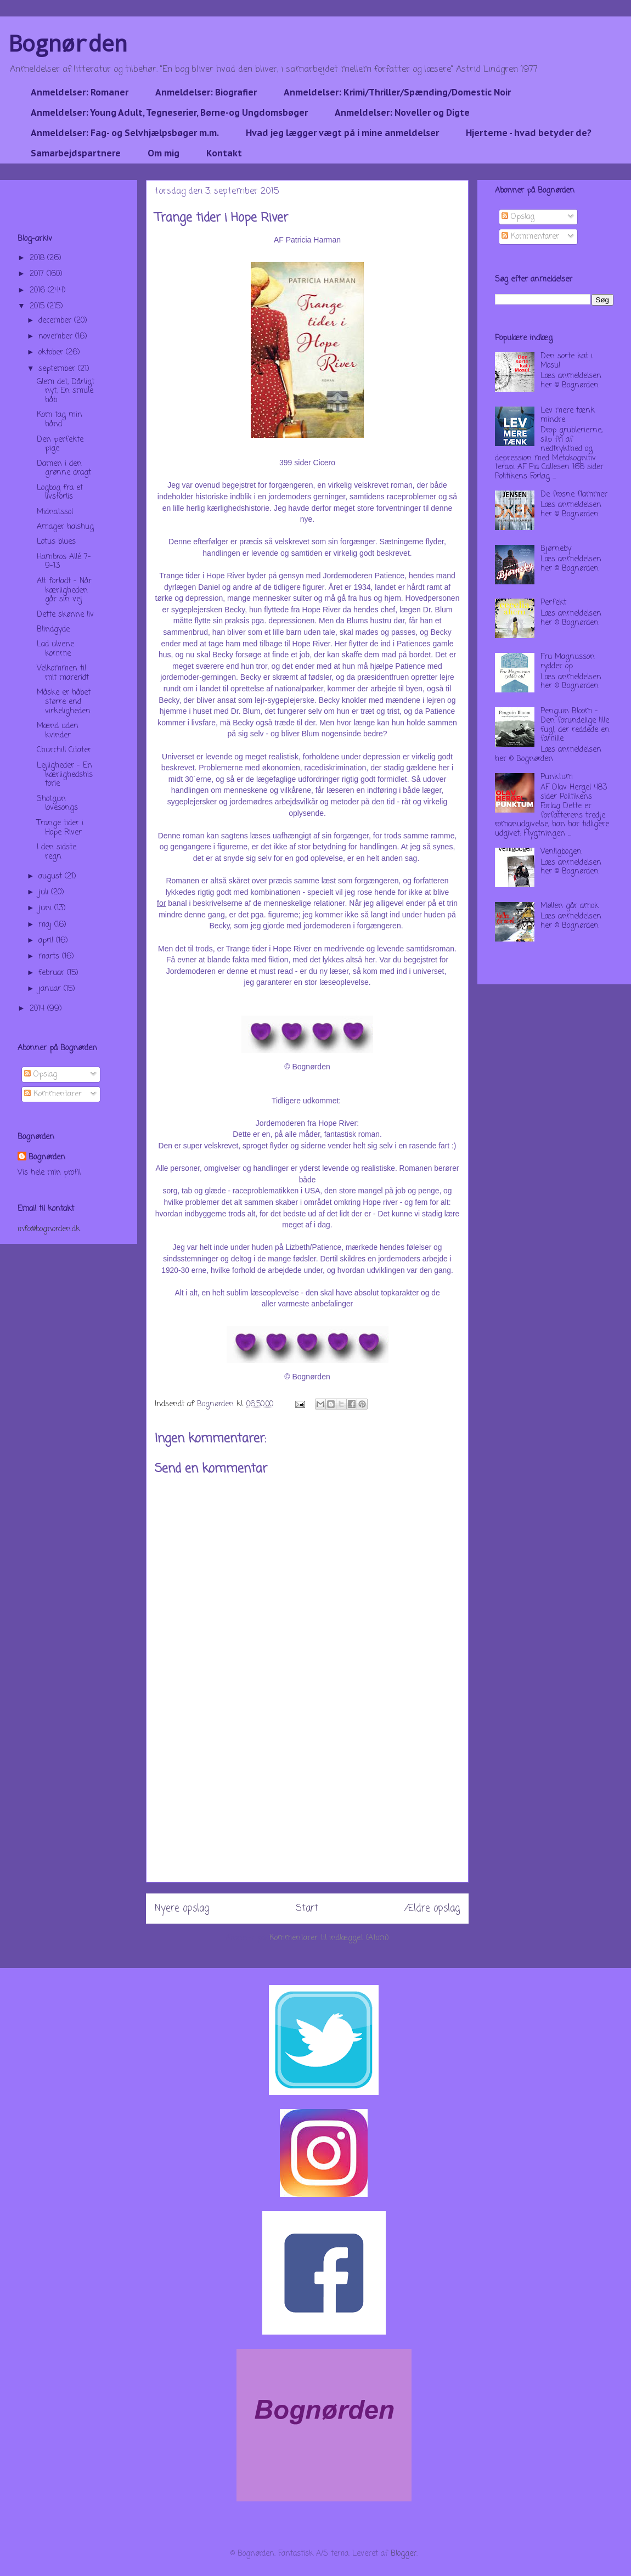  I want to click on Kontakt, so click(224, 153).